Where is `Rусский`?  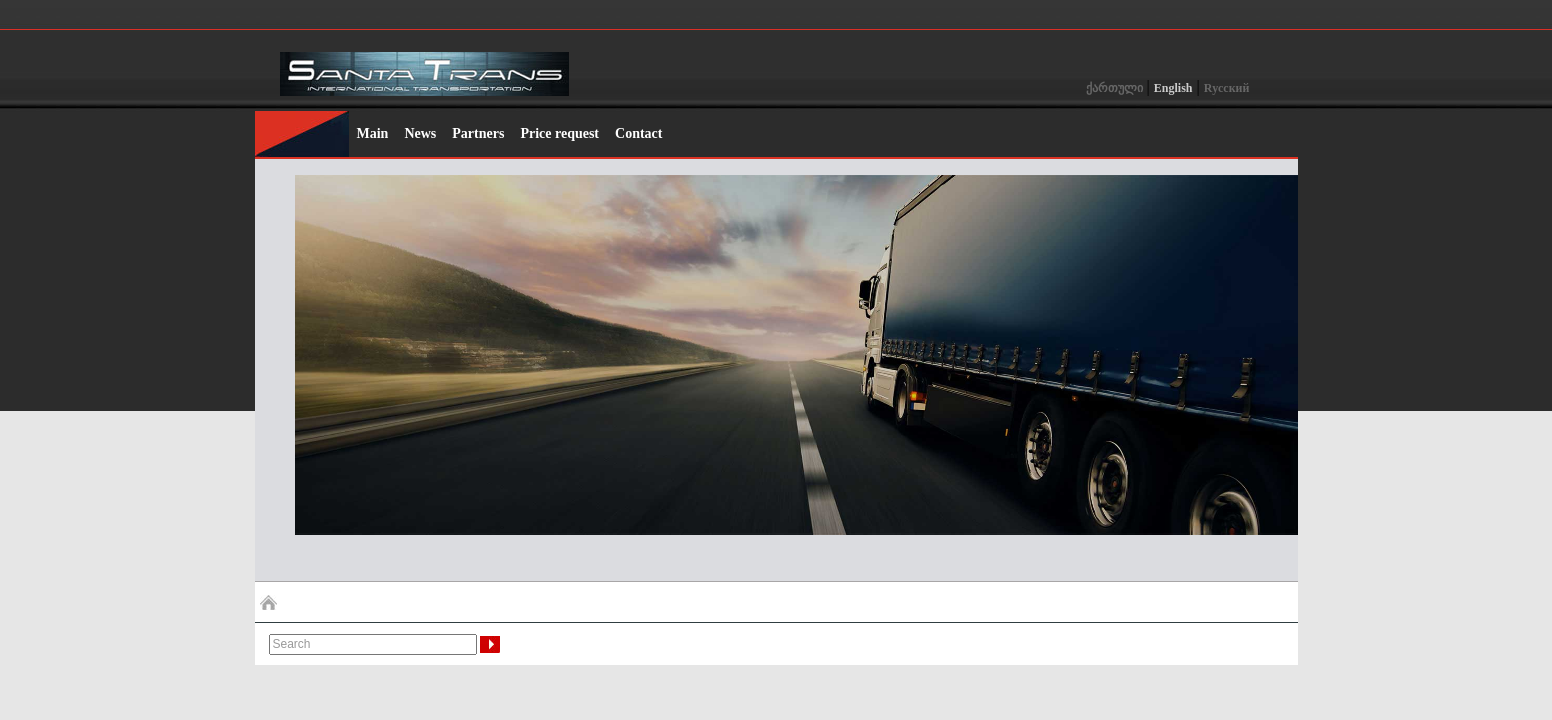
Rусский is located at coordinates (1227, 88).